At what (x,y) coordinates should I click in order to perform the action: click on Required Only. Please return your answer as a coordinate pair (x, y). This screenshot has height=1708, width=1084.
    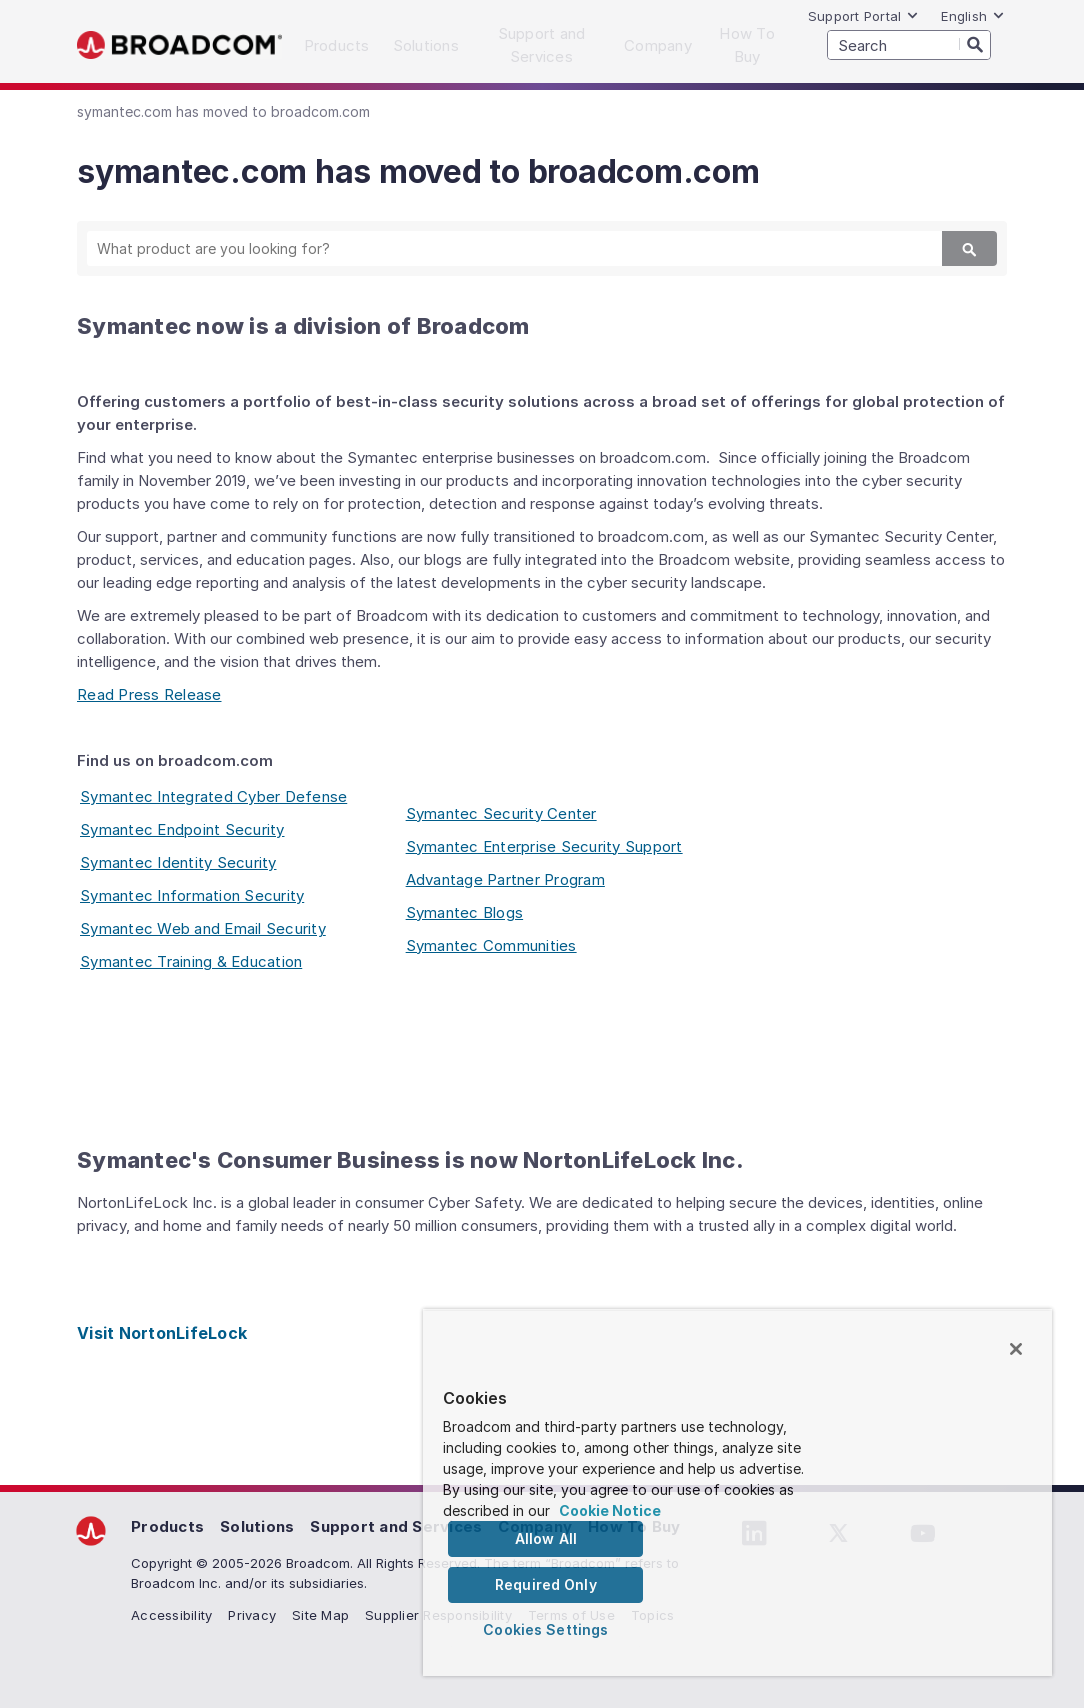
    Looking at the image, I should click on (546, 1584).